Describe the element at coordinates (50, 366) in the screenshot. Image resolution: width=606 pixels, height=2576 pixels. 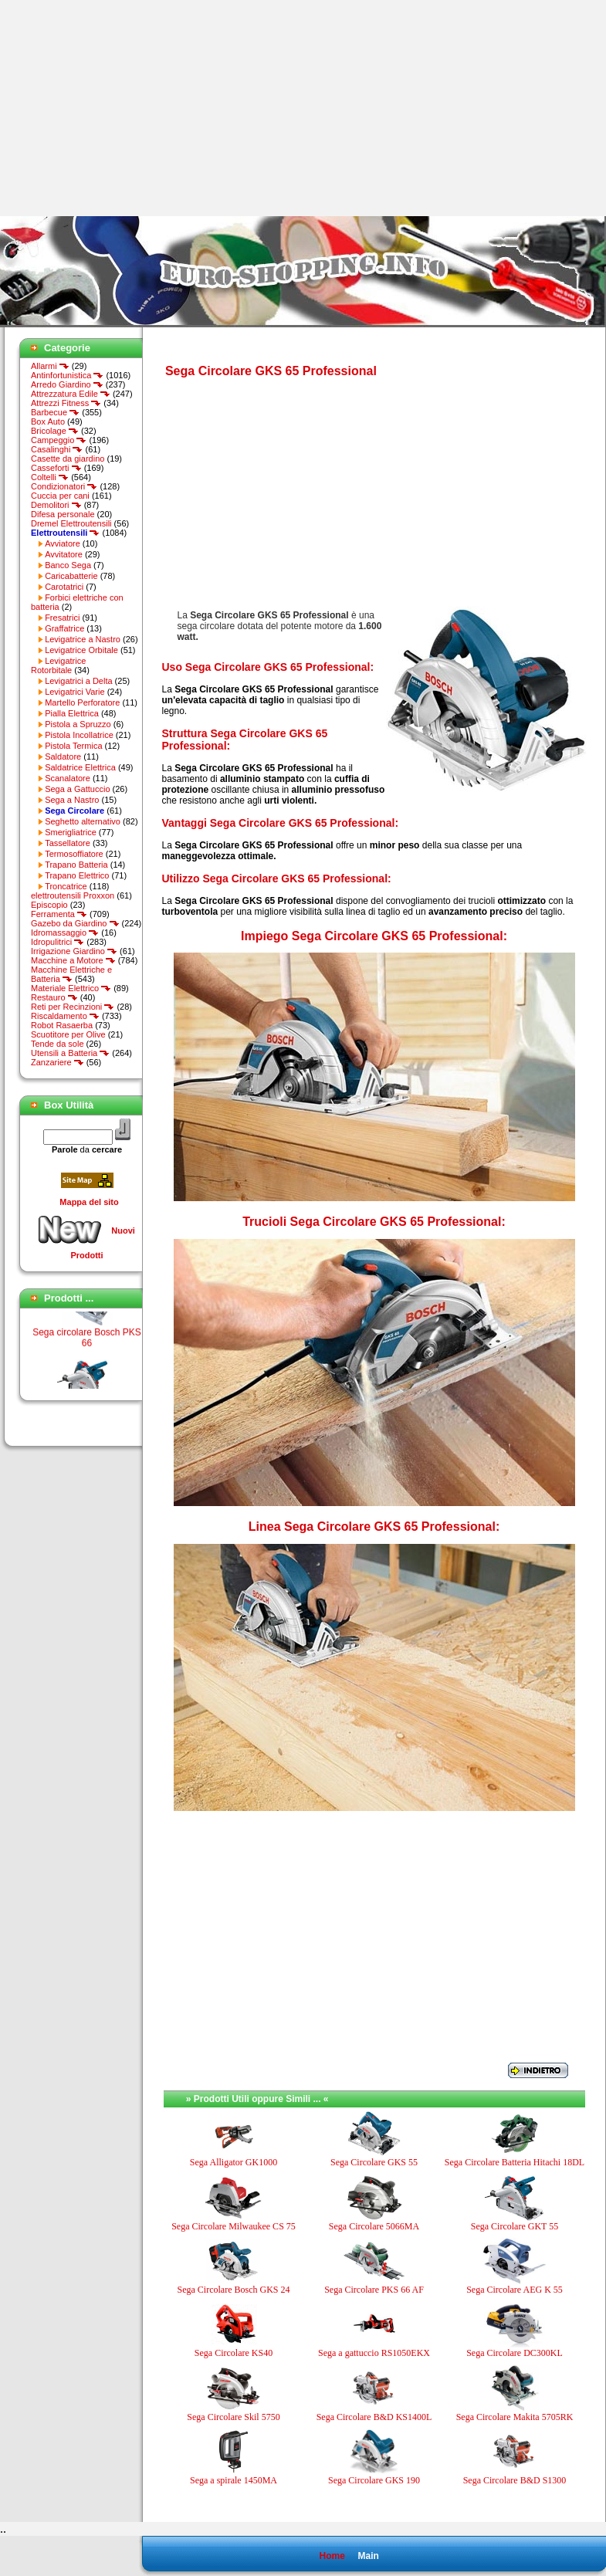
I see `Allarmi` at that location.